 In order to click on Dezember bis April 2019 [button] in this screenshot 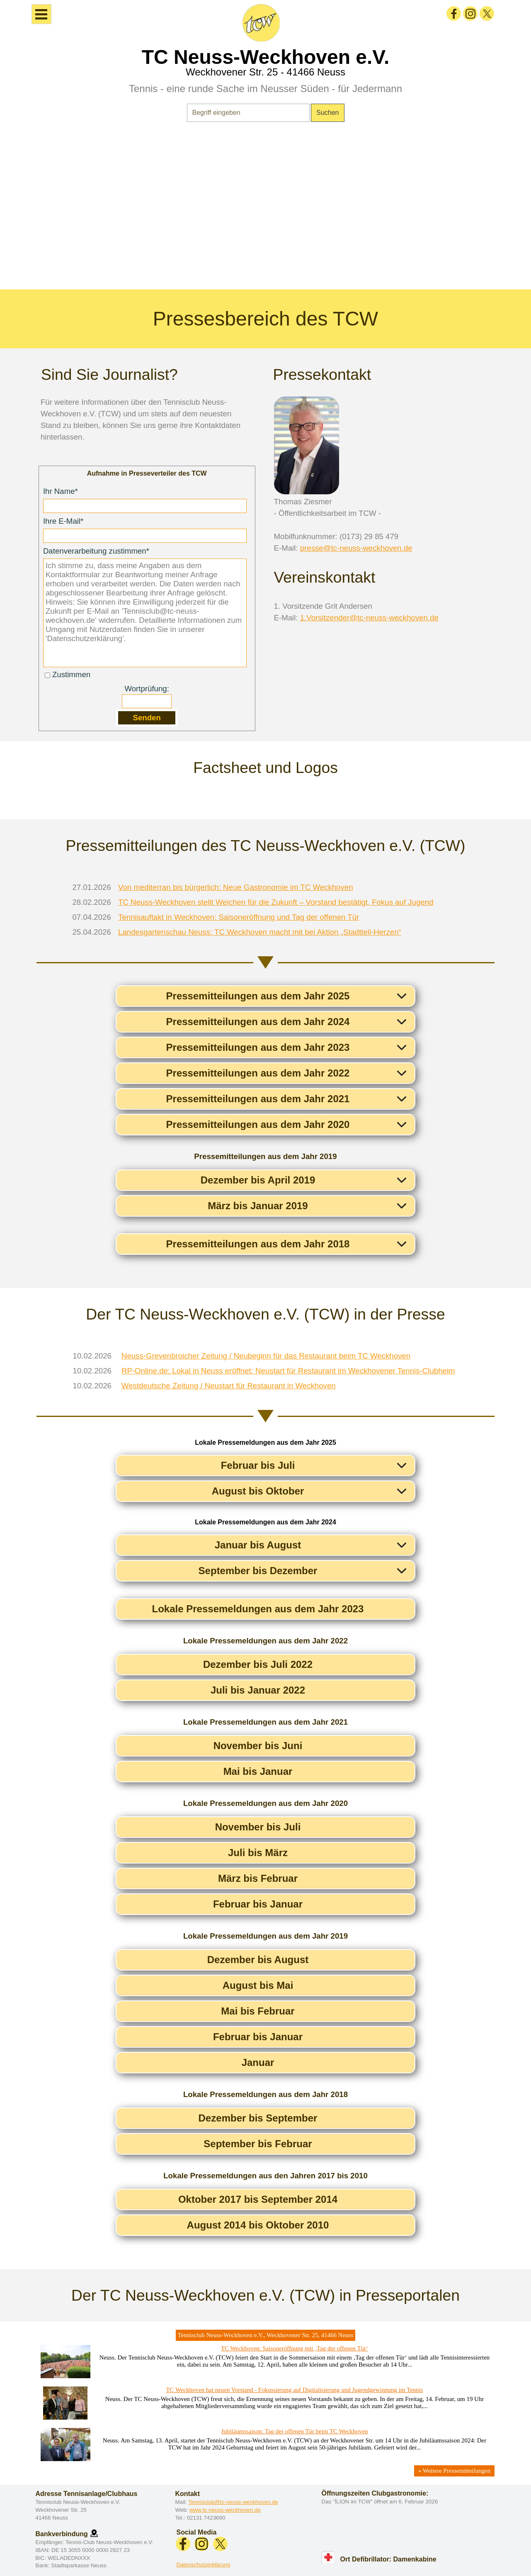, I will do `click(258, 1180)`.